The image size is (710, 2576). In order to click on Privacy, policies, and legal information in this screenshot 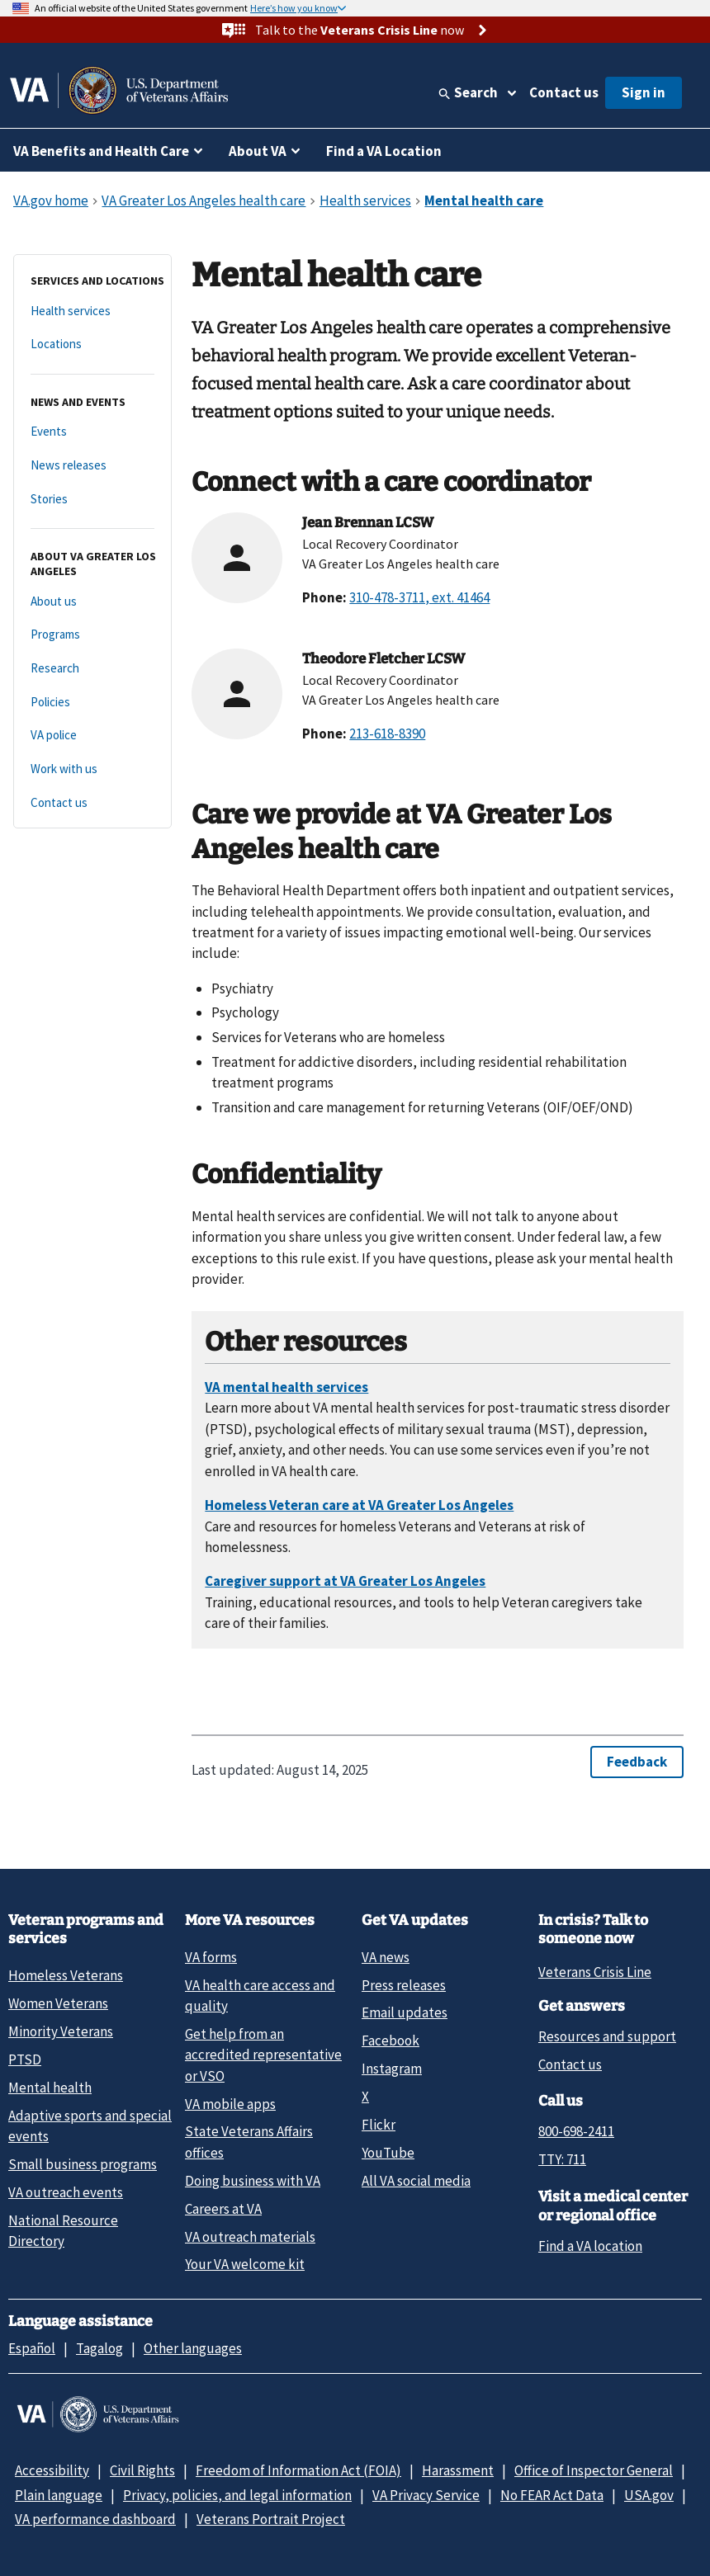, I will do `click(237, 2495)`.